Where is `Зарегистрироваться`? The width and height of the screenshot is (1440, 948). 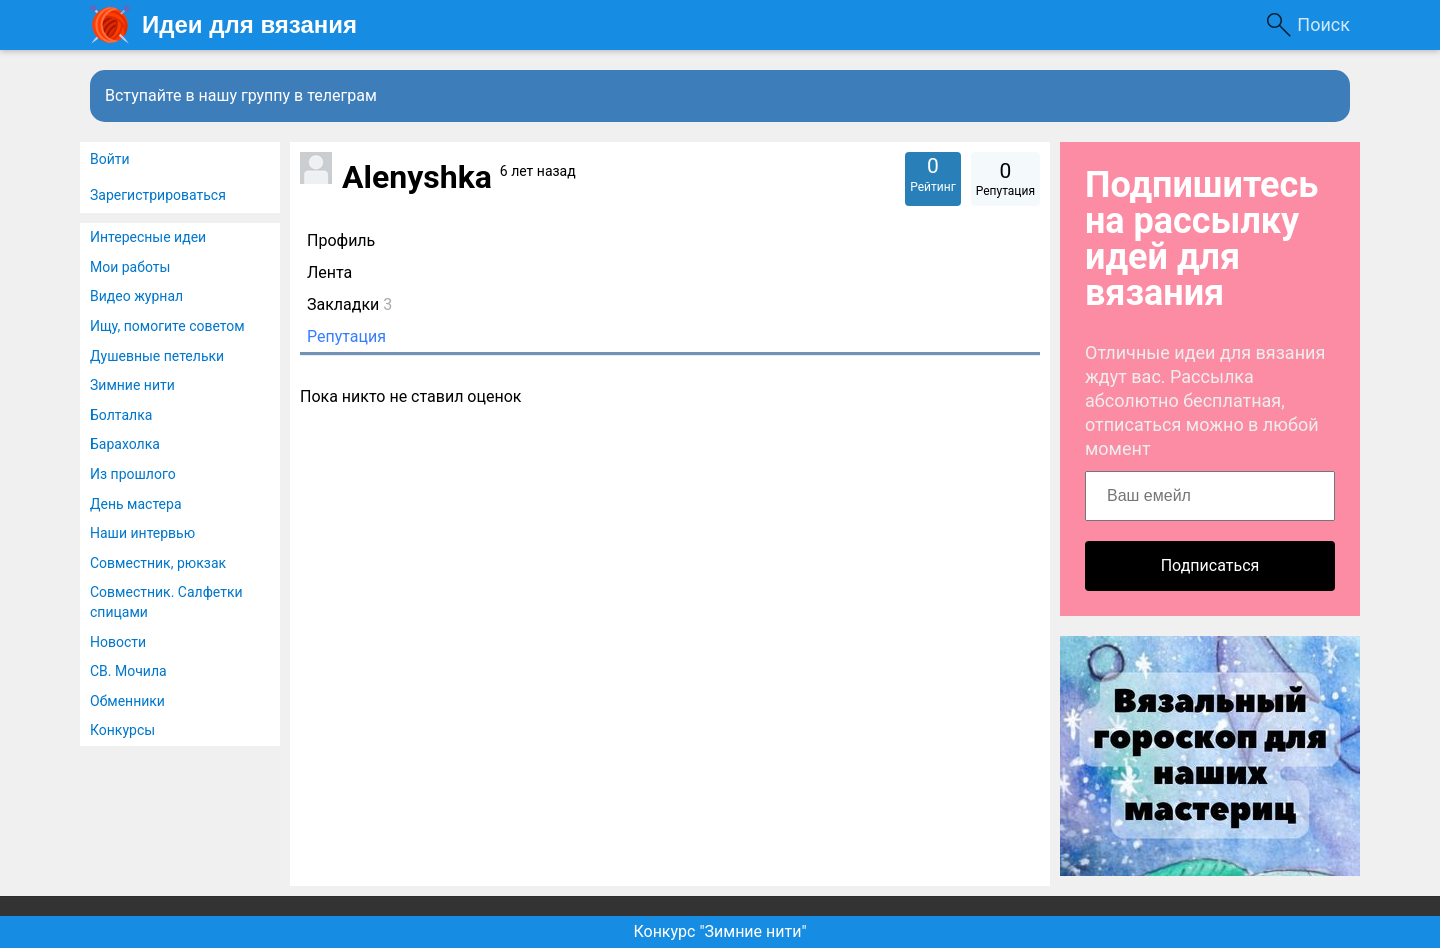 Зарегистрироваться is located at coordinates (158, 195).